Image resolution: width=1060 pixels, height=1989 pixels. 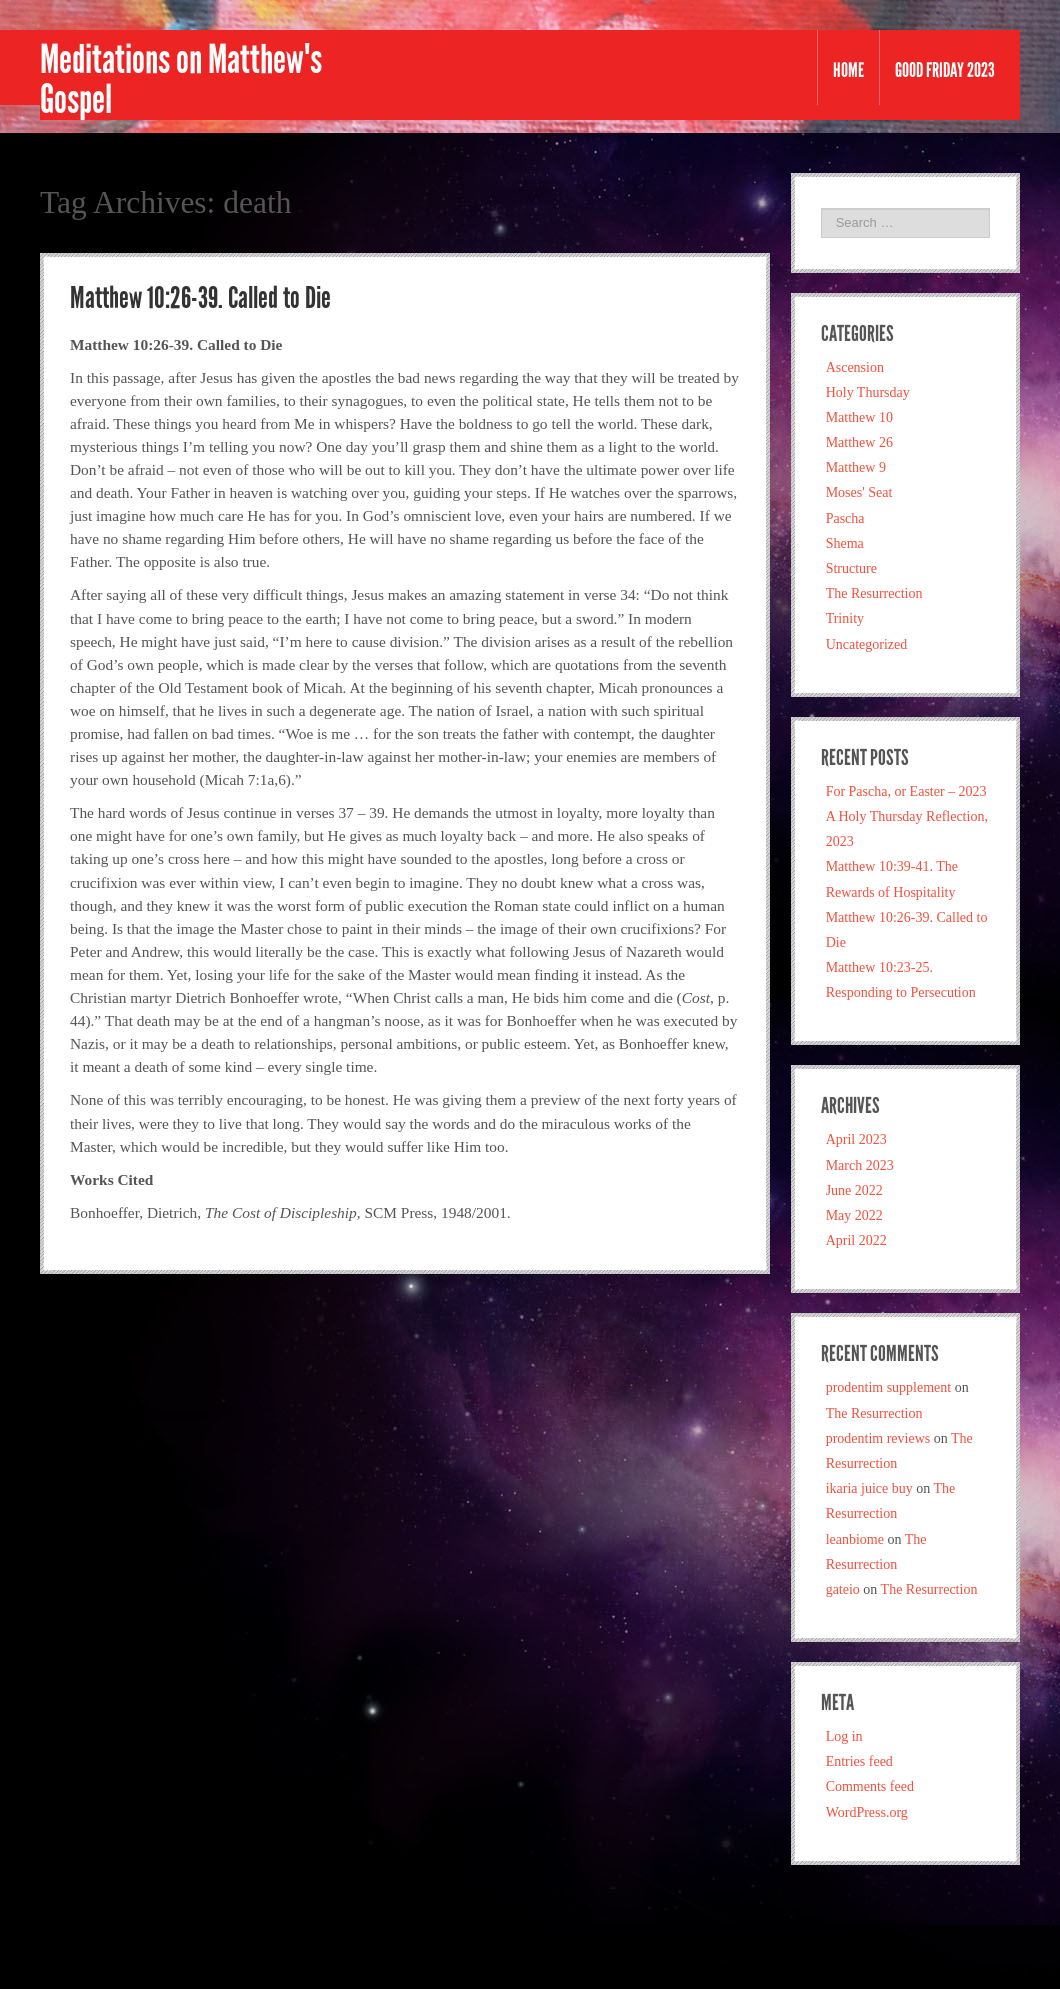 What do you see at coordinates (868, 392) in the screenshot?
I see `Holy Thursday` at bounding box center [868, 392].